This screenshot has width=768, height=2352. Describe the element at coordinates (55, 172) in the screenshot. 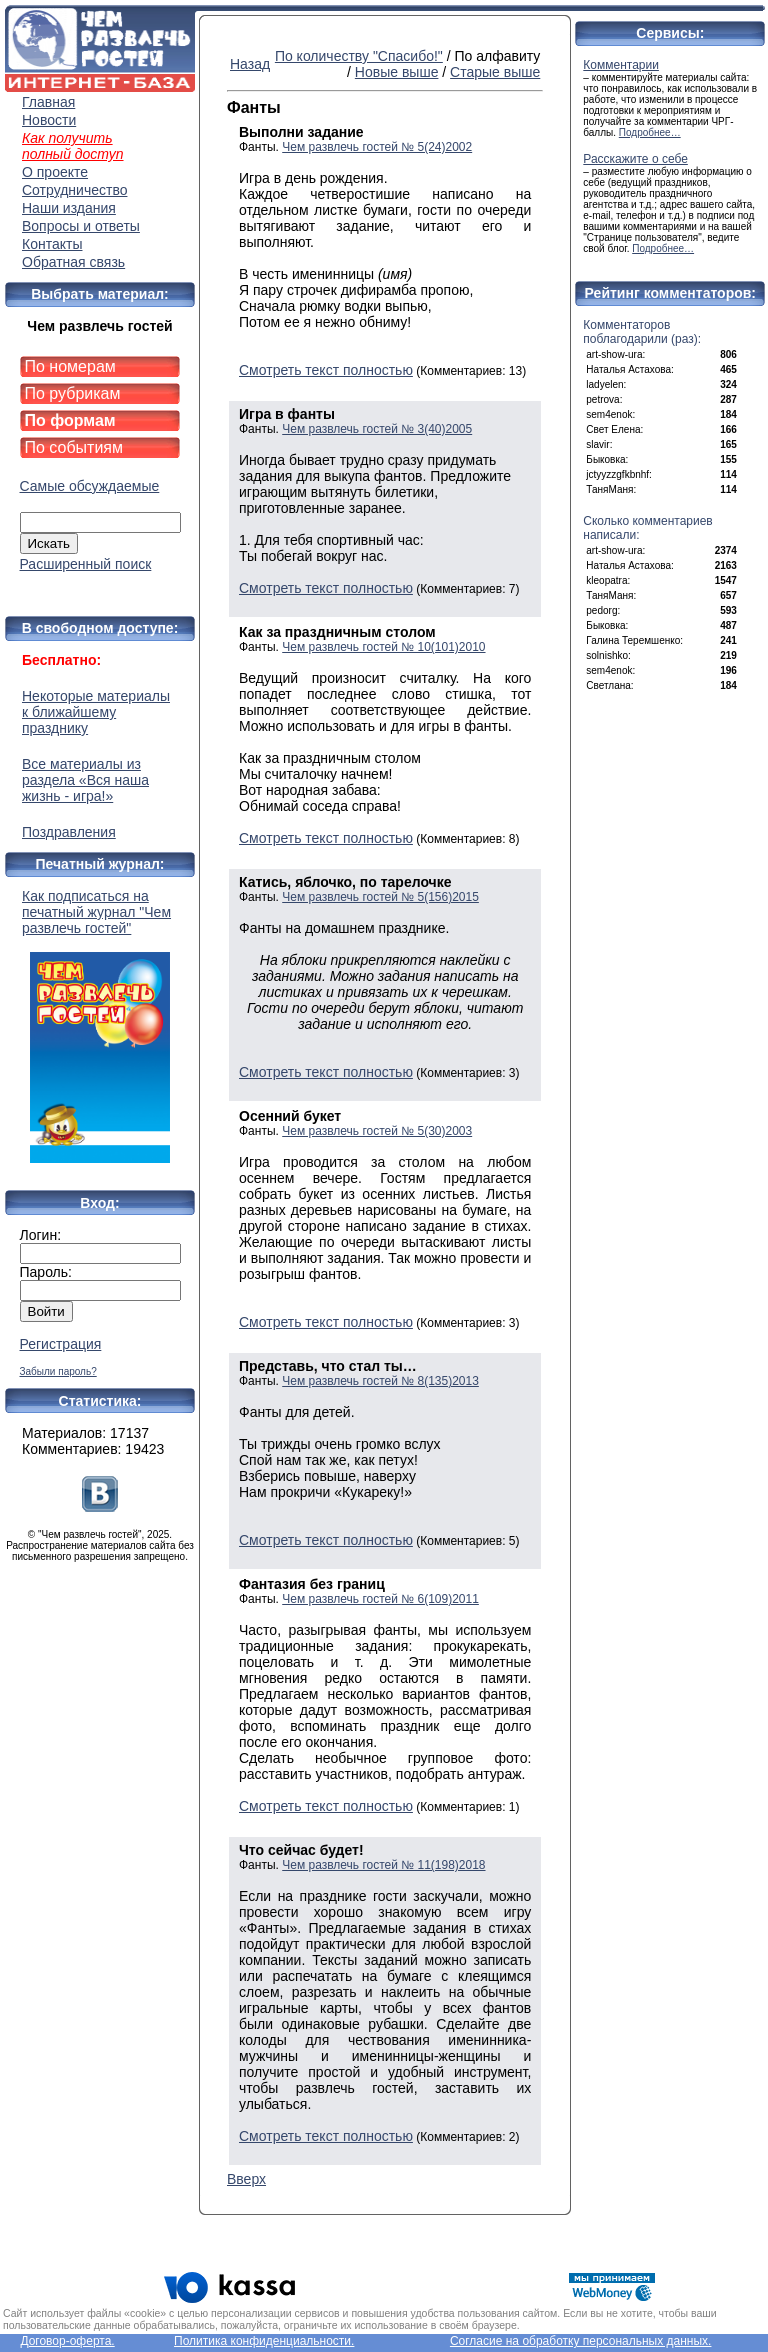

I see `О проекте` at that location.